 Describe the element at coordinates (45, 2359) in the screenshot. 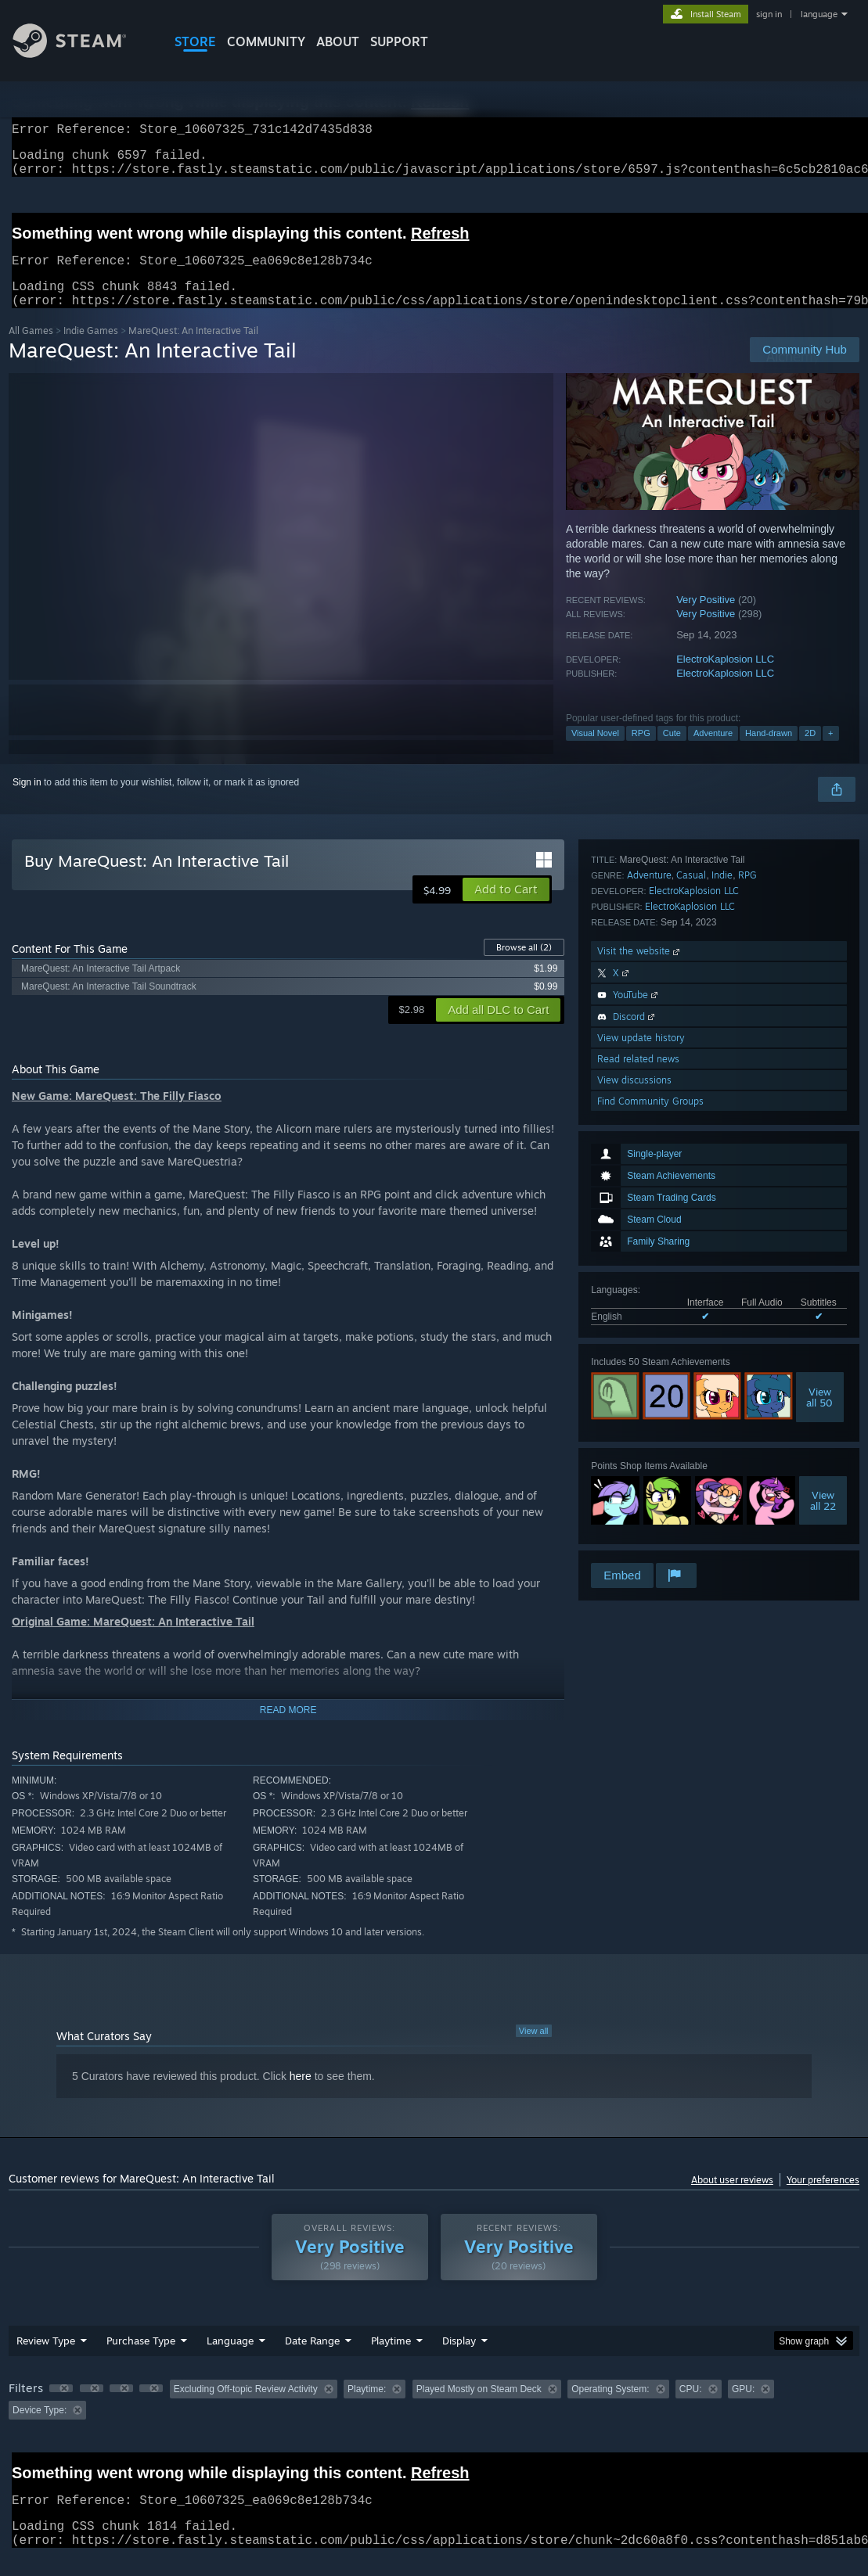

I see `Review Type` at that location.